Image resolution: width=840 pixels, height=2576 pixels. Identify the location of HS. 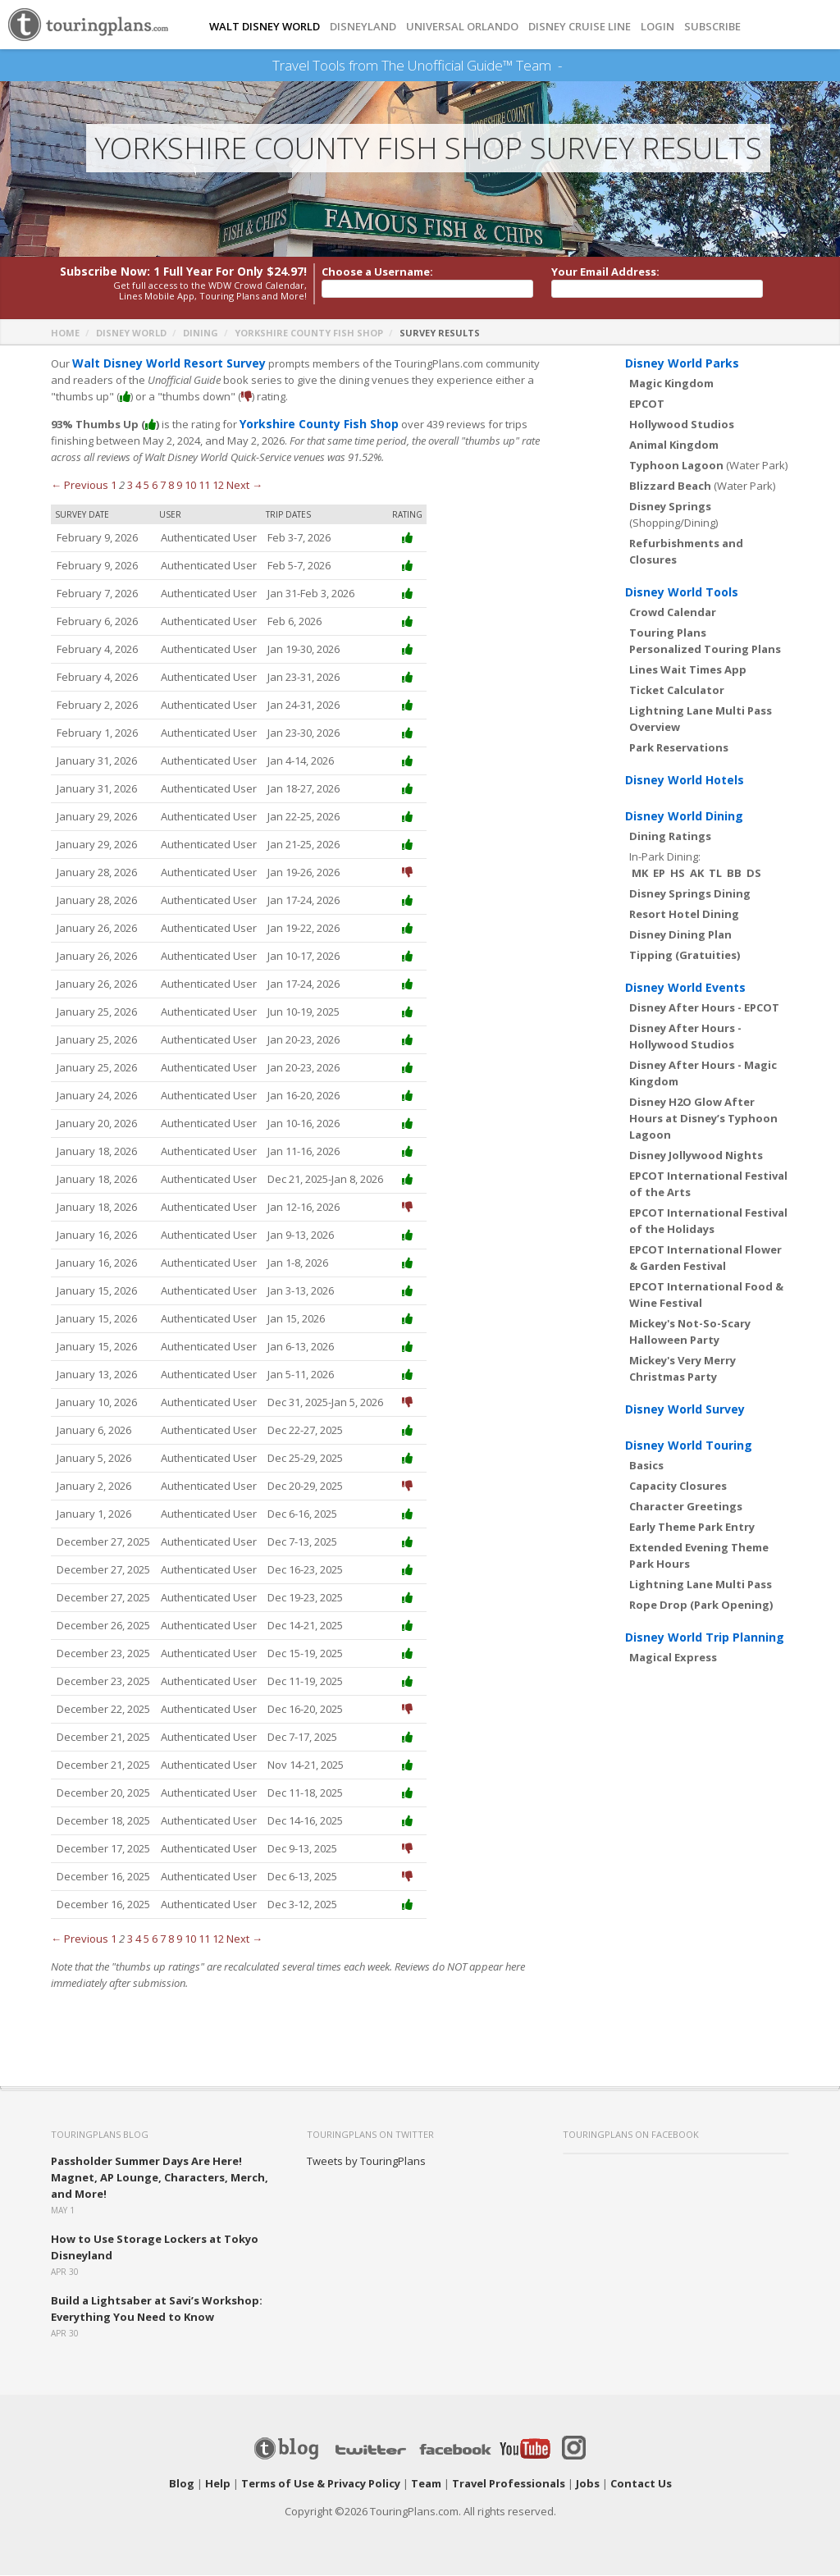
(677, 873).